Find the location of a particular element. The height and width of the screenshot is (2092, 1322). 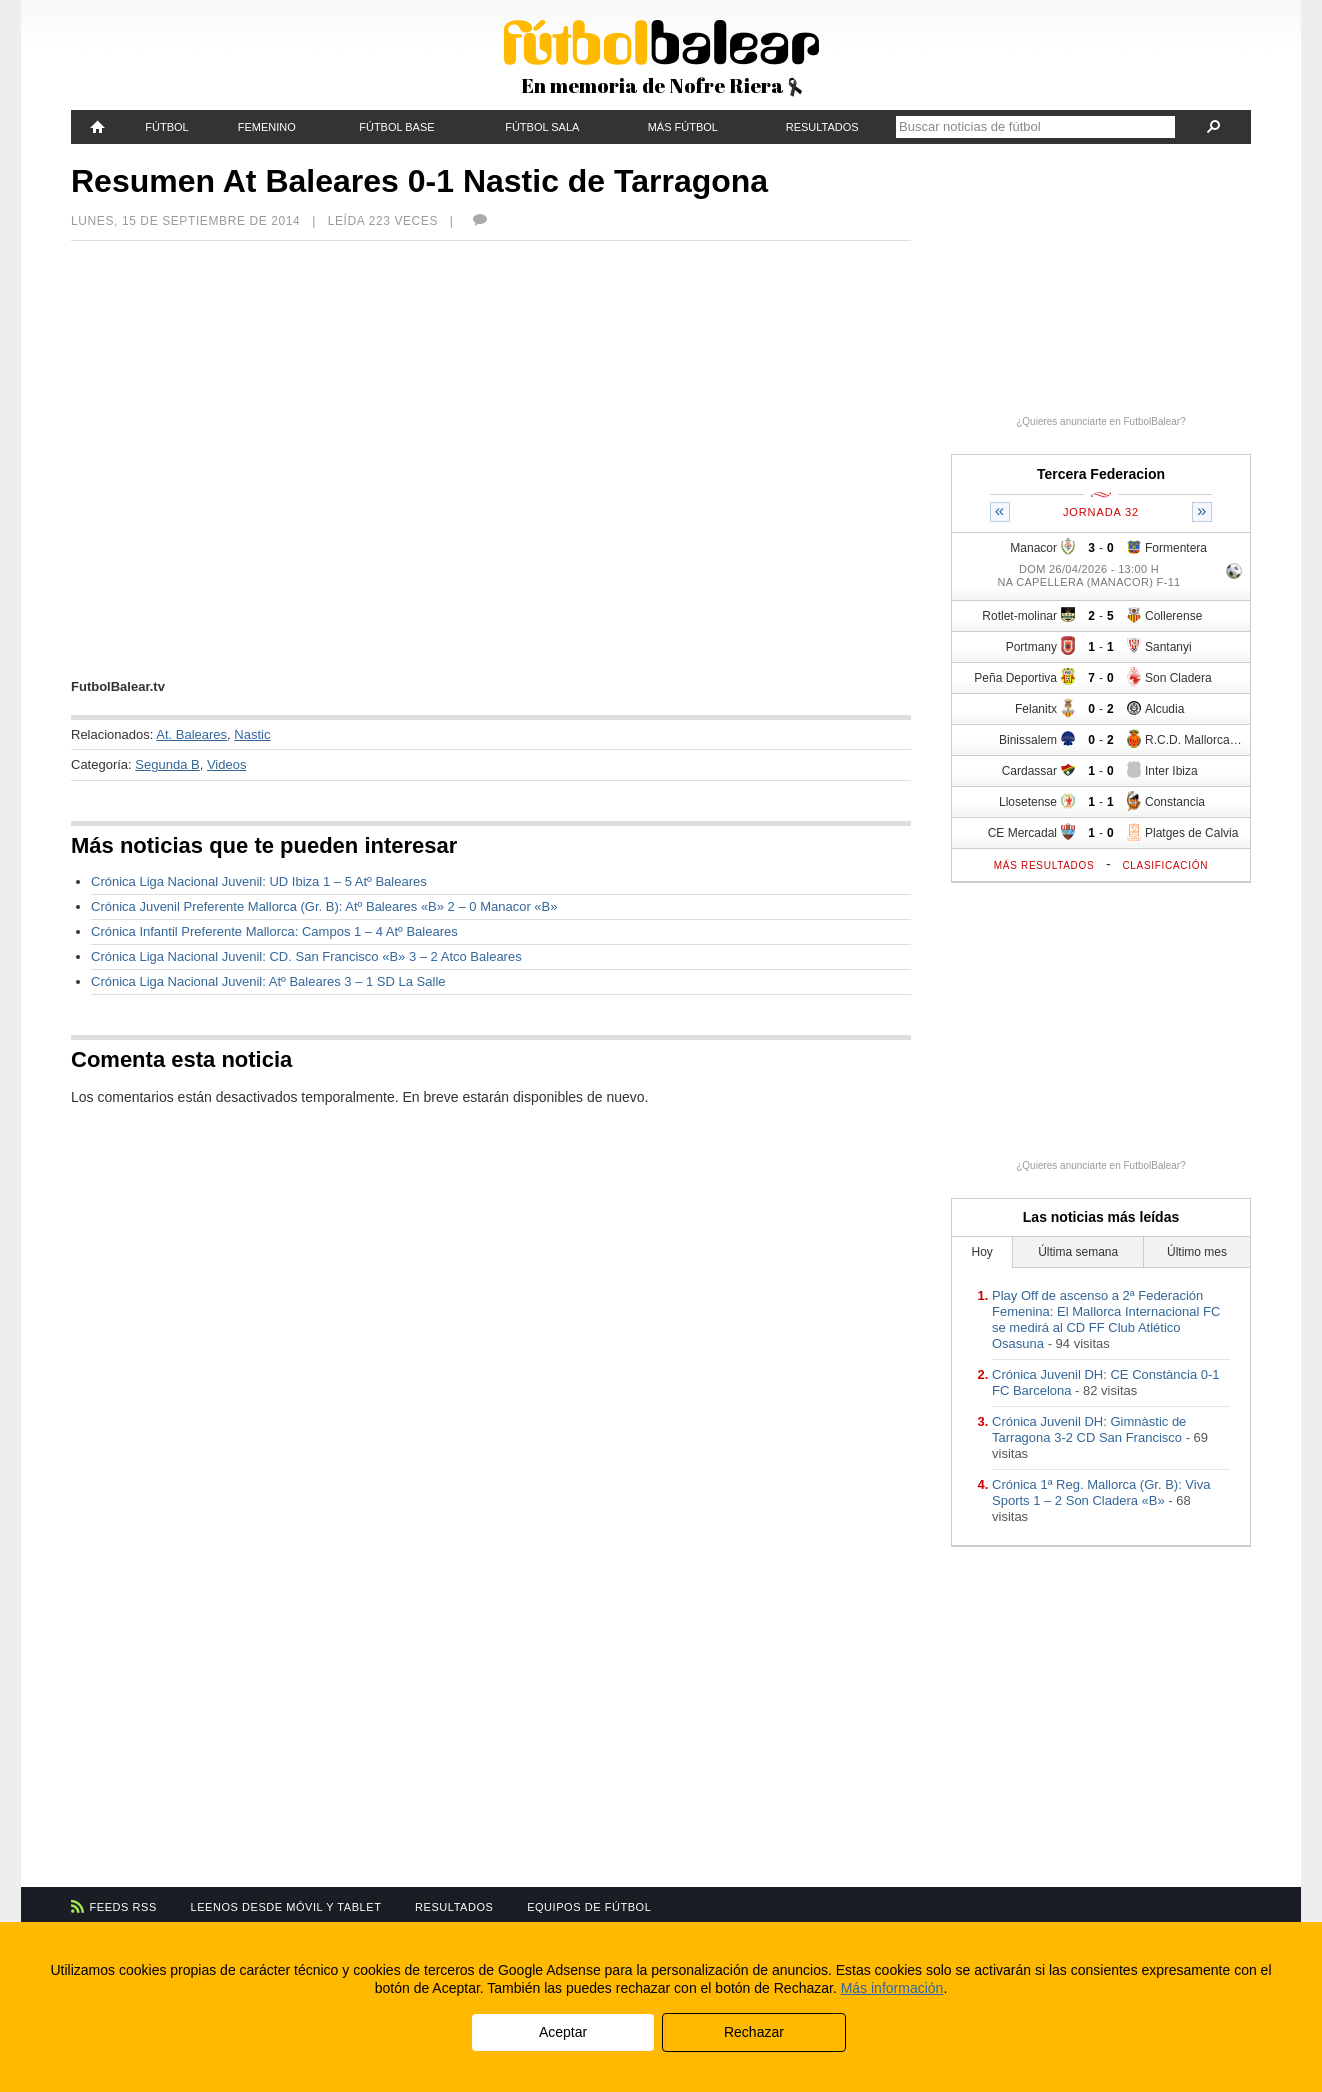

Crónica Liga Nacional Juvenil: Atº Baleares 3 – 1 SD La Salle is located at coordinates (268, 981).